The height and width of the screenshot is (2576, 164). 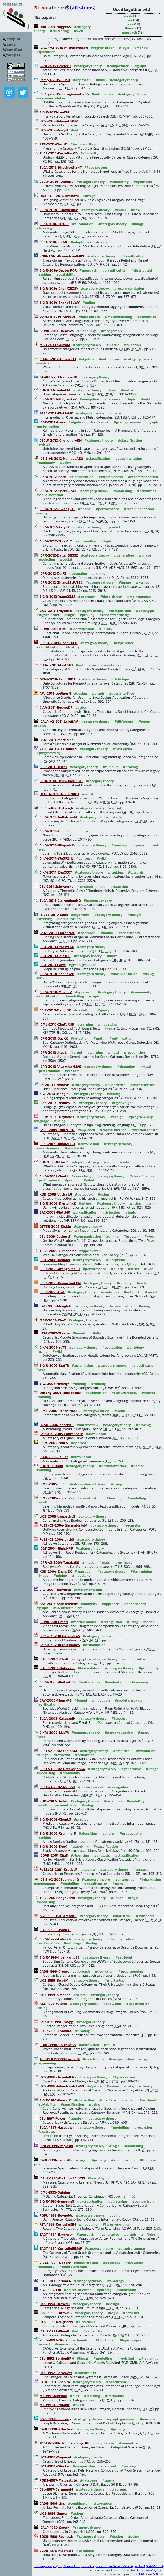 I want to click on #on the, so click(x=84, y=509).